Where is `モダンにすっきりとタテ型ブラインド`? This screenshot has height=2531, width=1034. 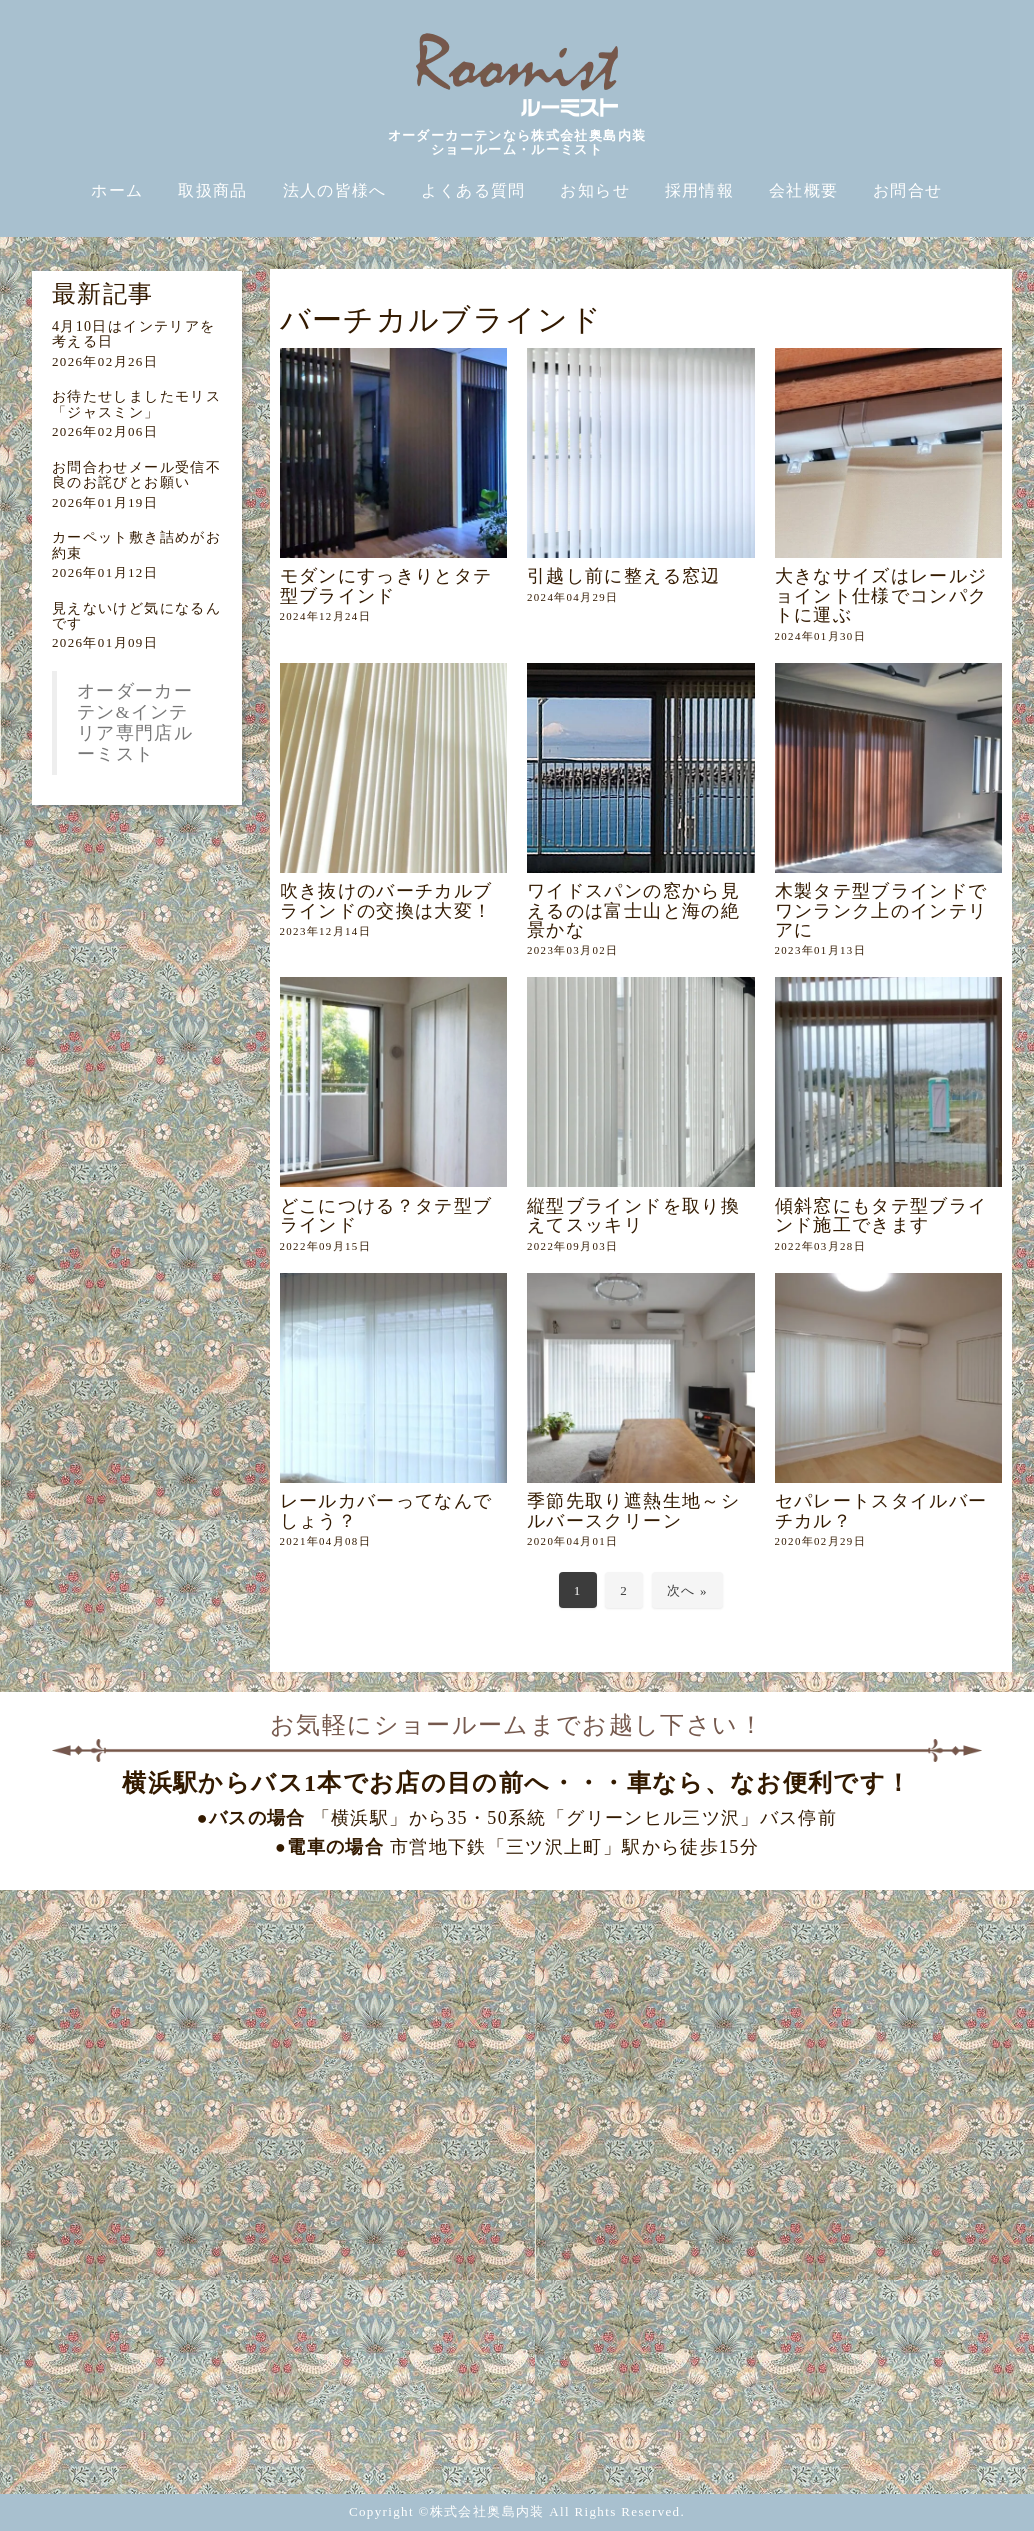 モダンにすっきりとタテ型ブラインド is located at coordinates (386, 585).